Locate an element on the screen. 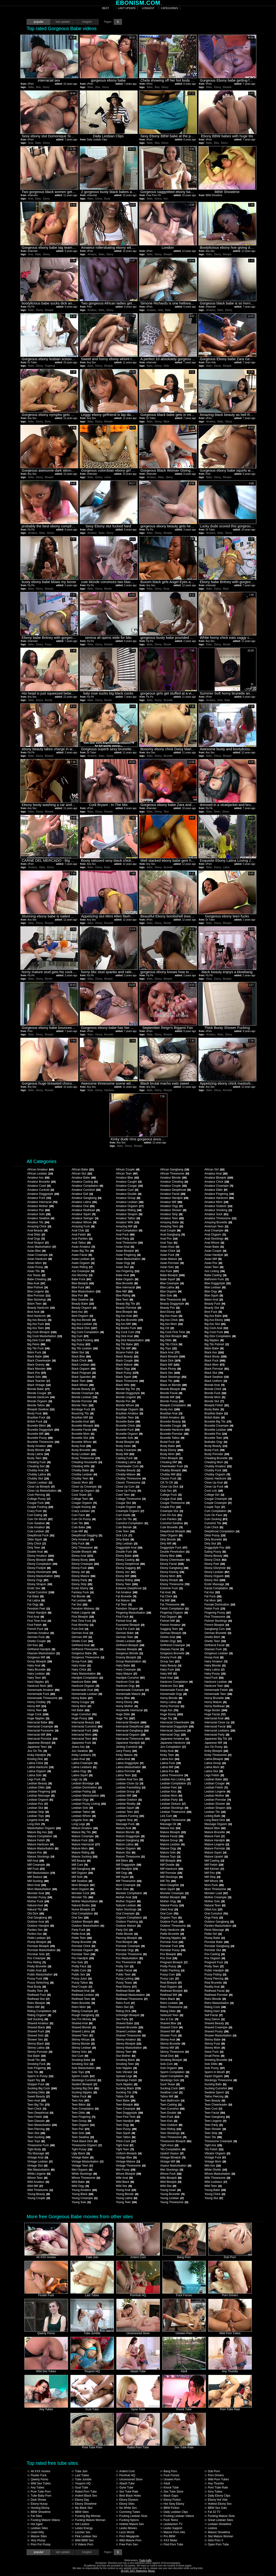 The image size is (276, 2576). Pussy is located at coordinates (48, 644).